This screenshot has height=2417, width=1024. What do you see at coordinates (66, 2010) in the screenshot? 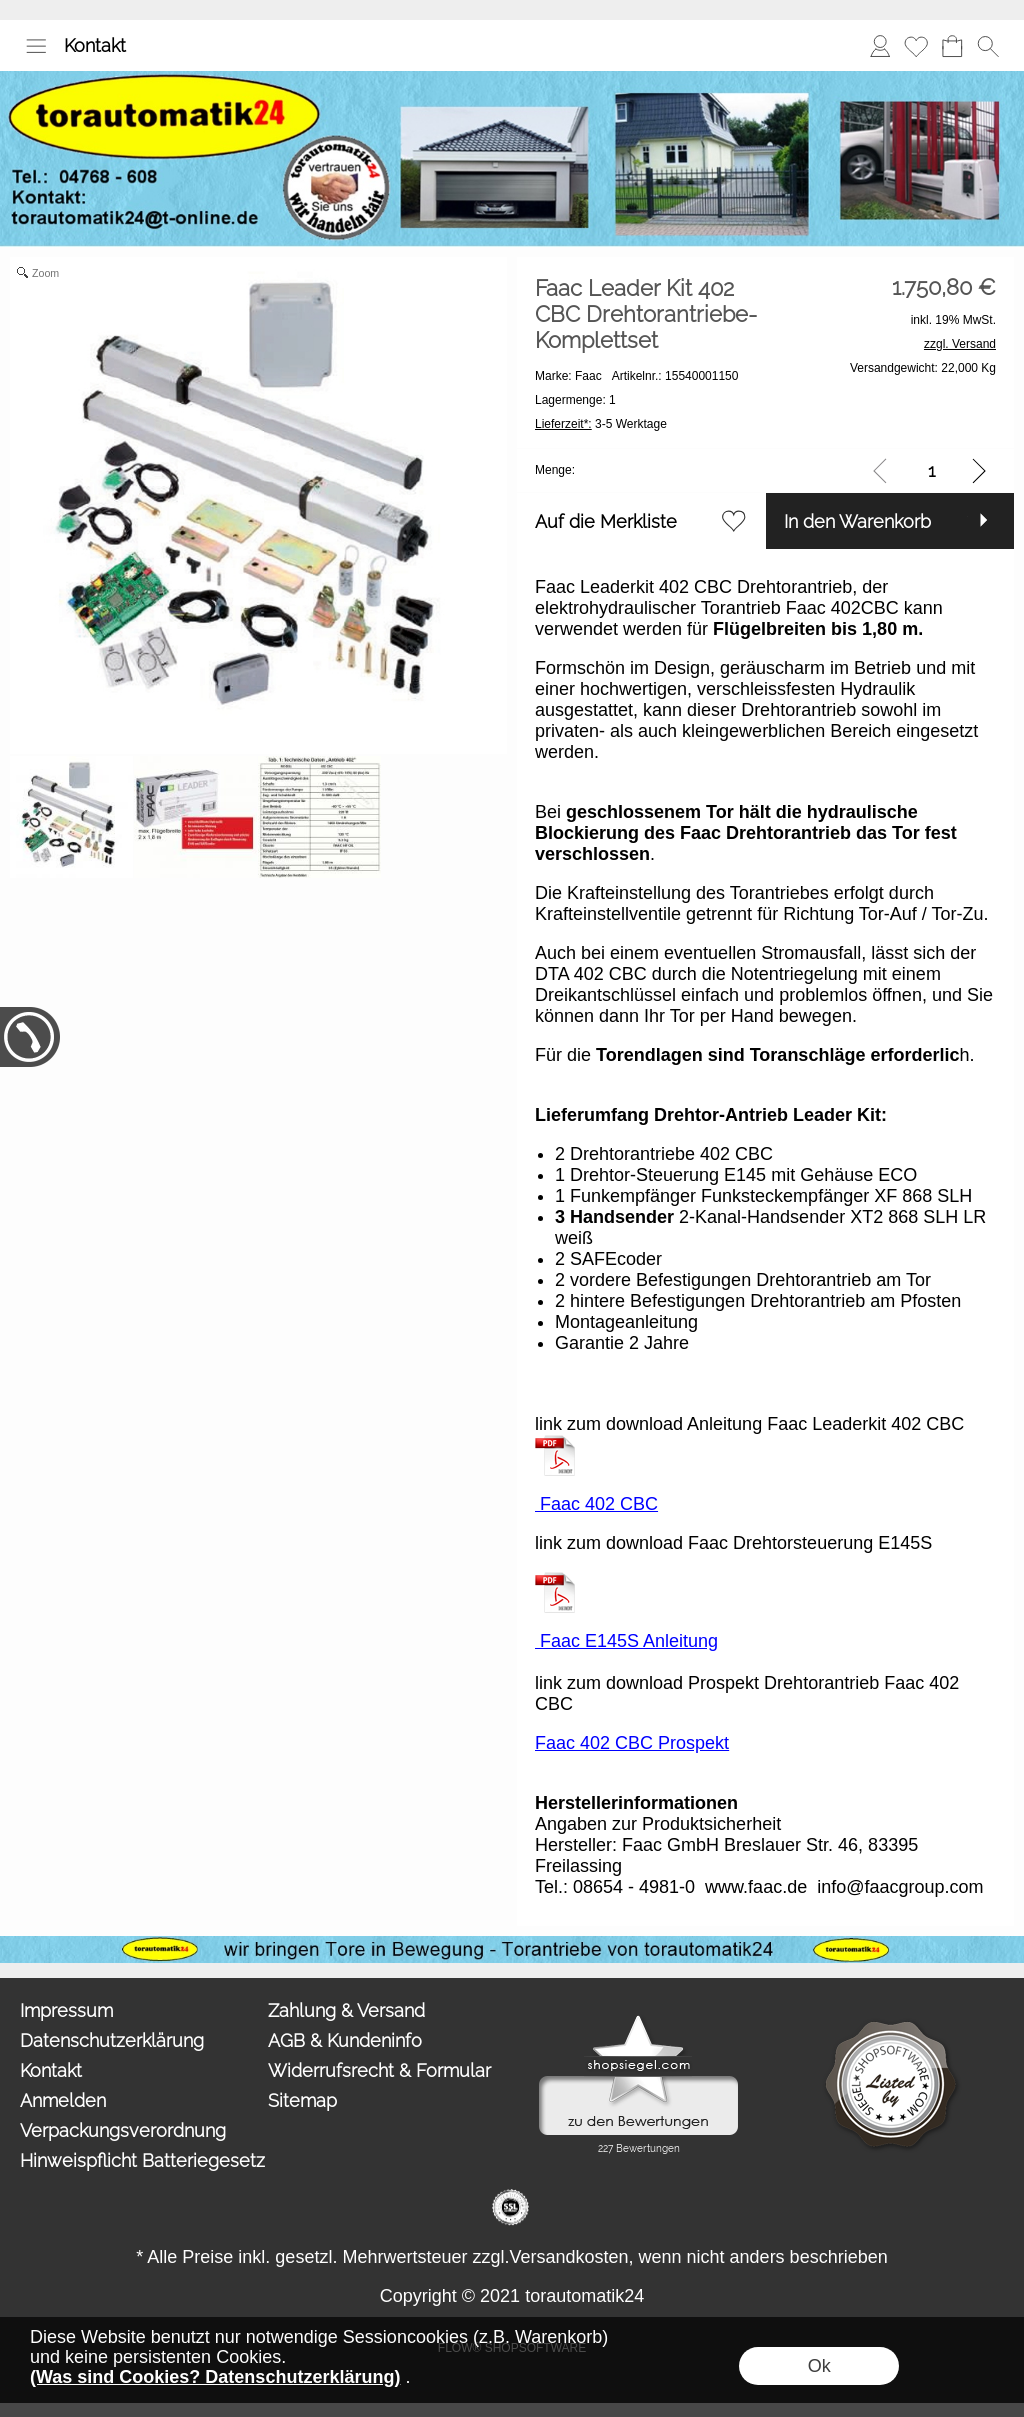
I see `Impressum` at bounding box center [66, 2010].